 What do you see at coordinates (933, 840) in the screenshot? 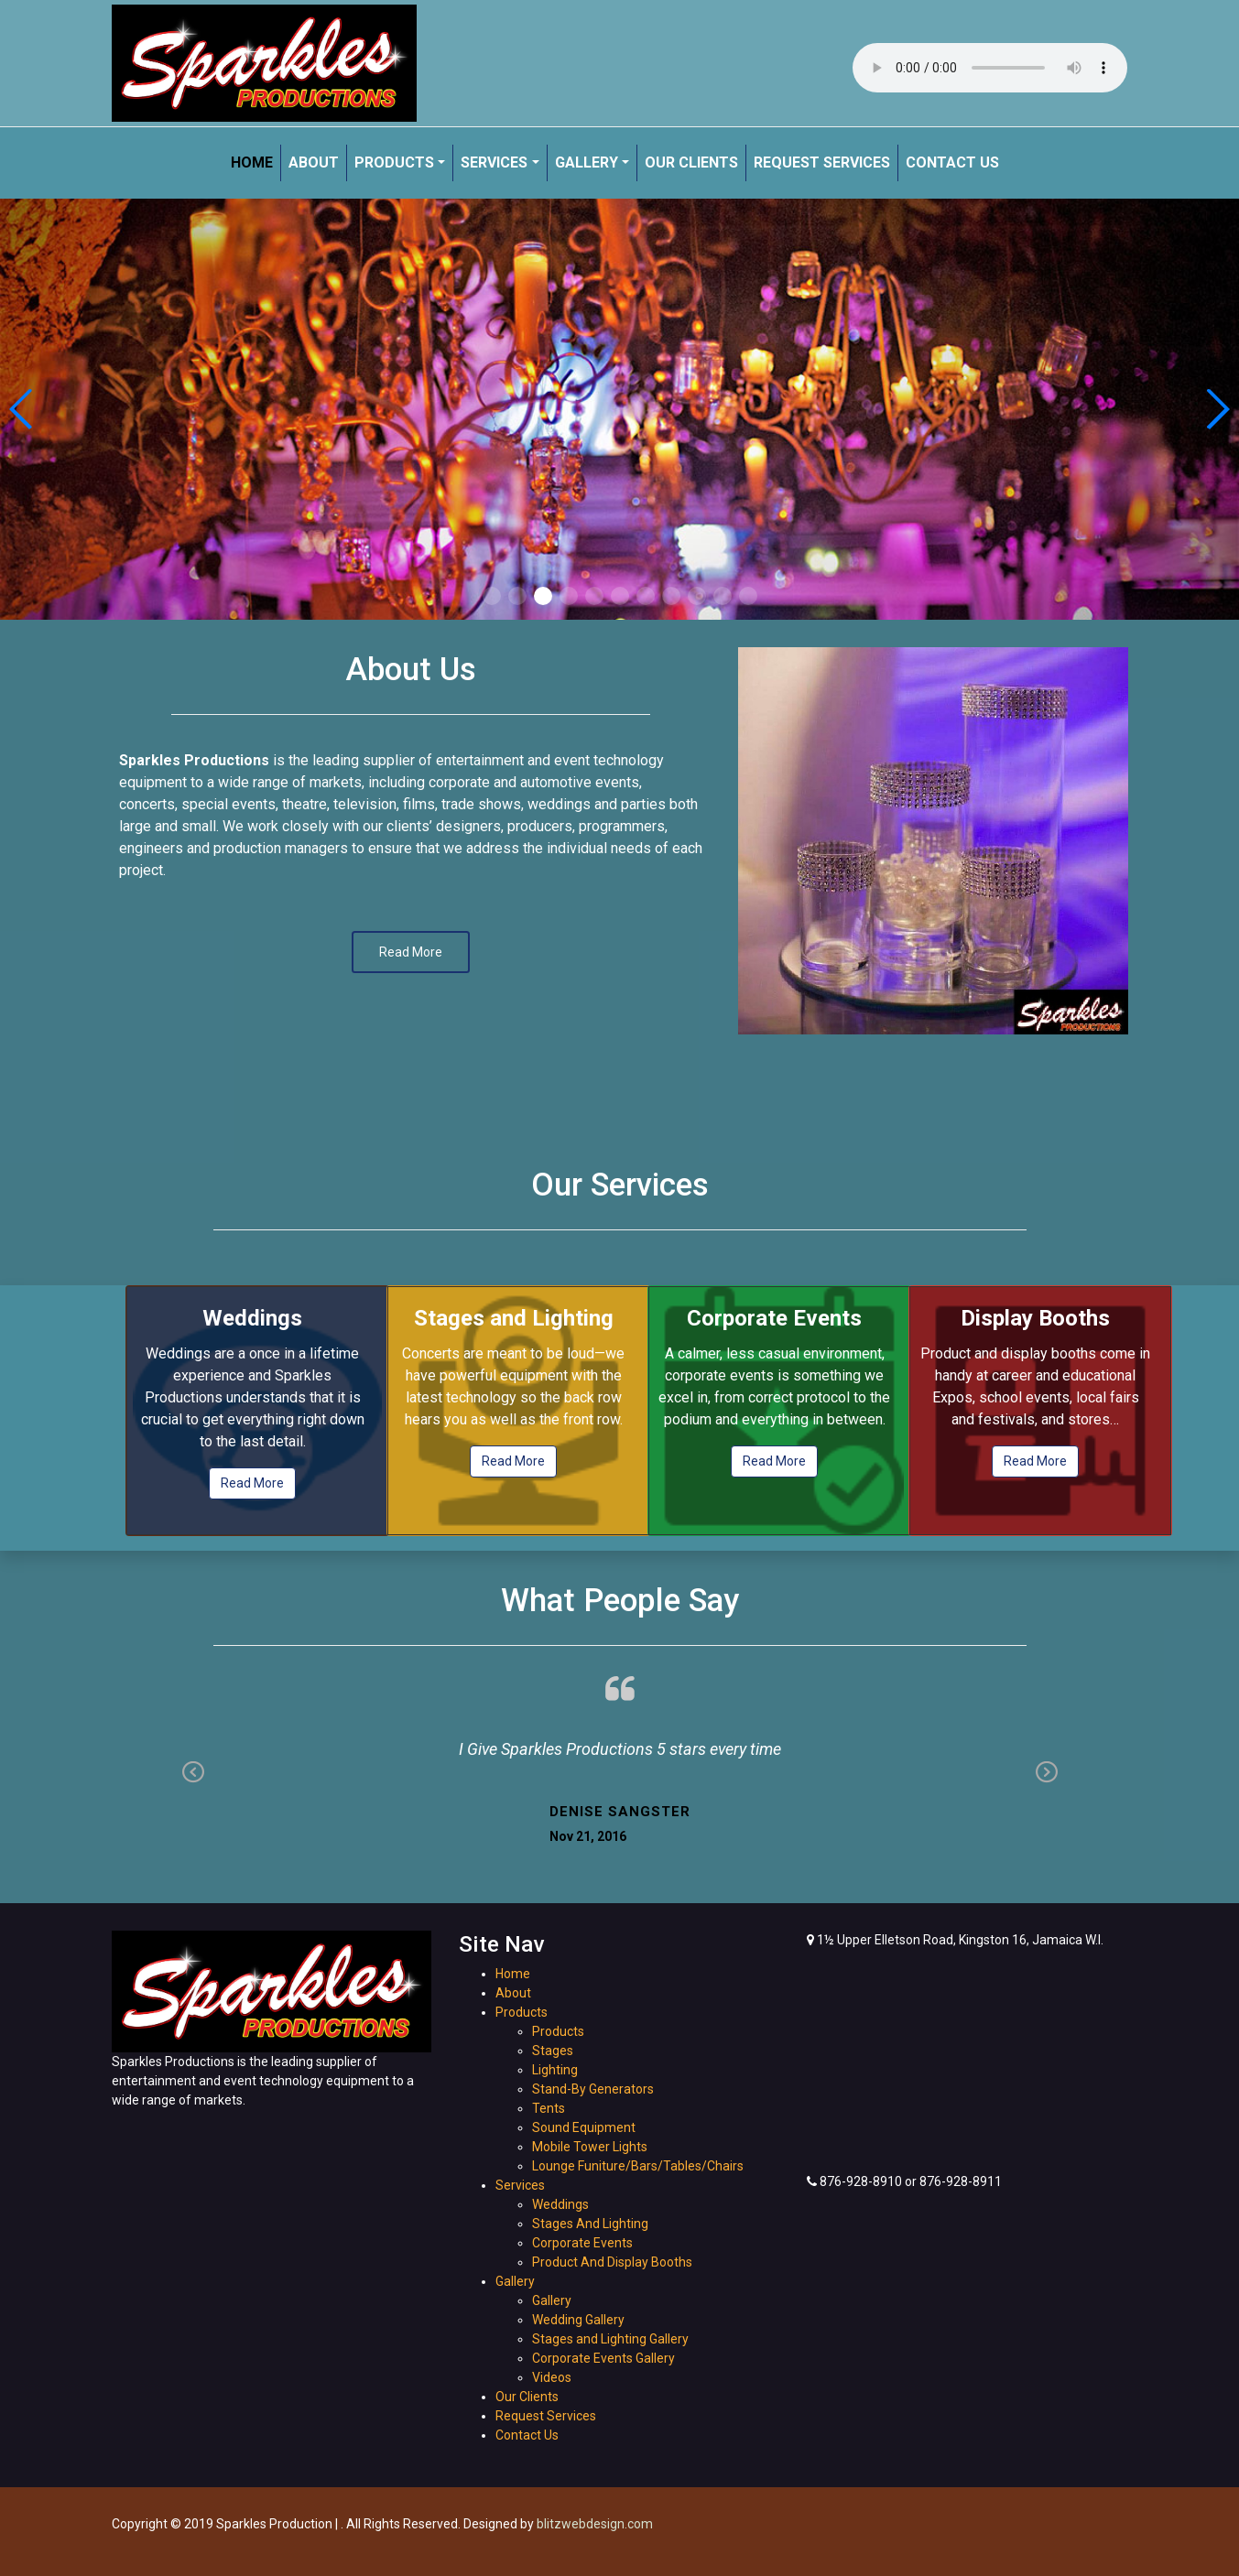
I see `[option]` at bounding box center [933, 840].